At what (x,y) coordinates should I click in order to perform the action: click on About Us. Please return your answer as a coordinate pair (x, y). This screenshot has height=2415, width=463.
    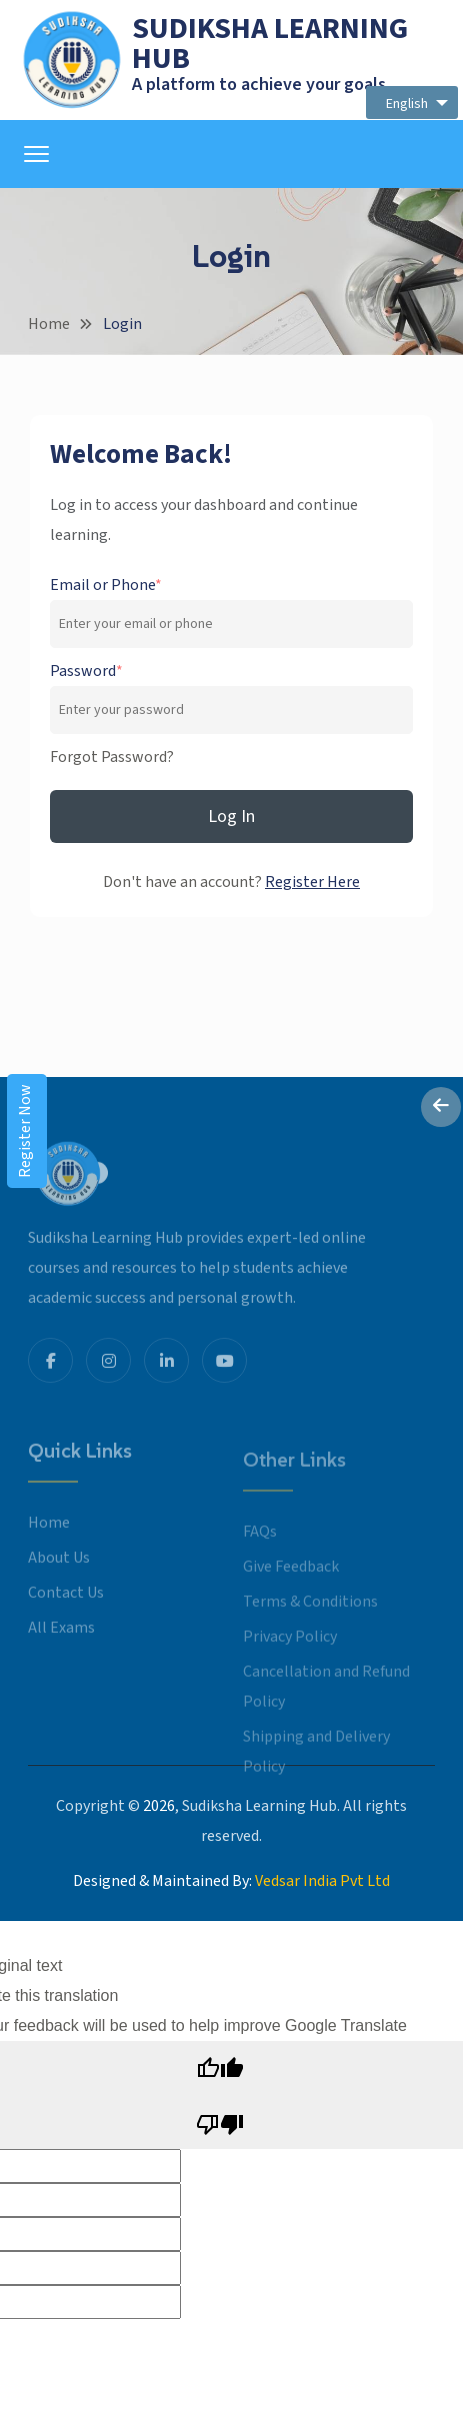
    Looking at the image, I should click on (59, 1575).